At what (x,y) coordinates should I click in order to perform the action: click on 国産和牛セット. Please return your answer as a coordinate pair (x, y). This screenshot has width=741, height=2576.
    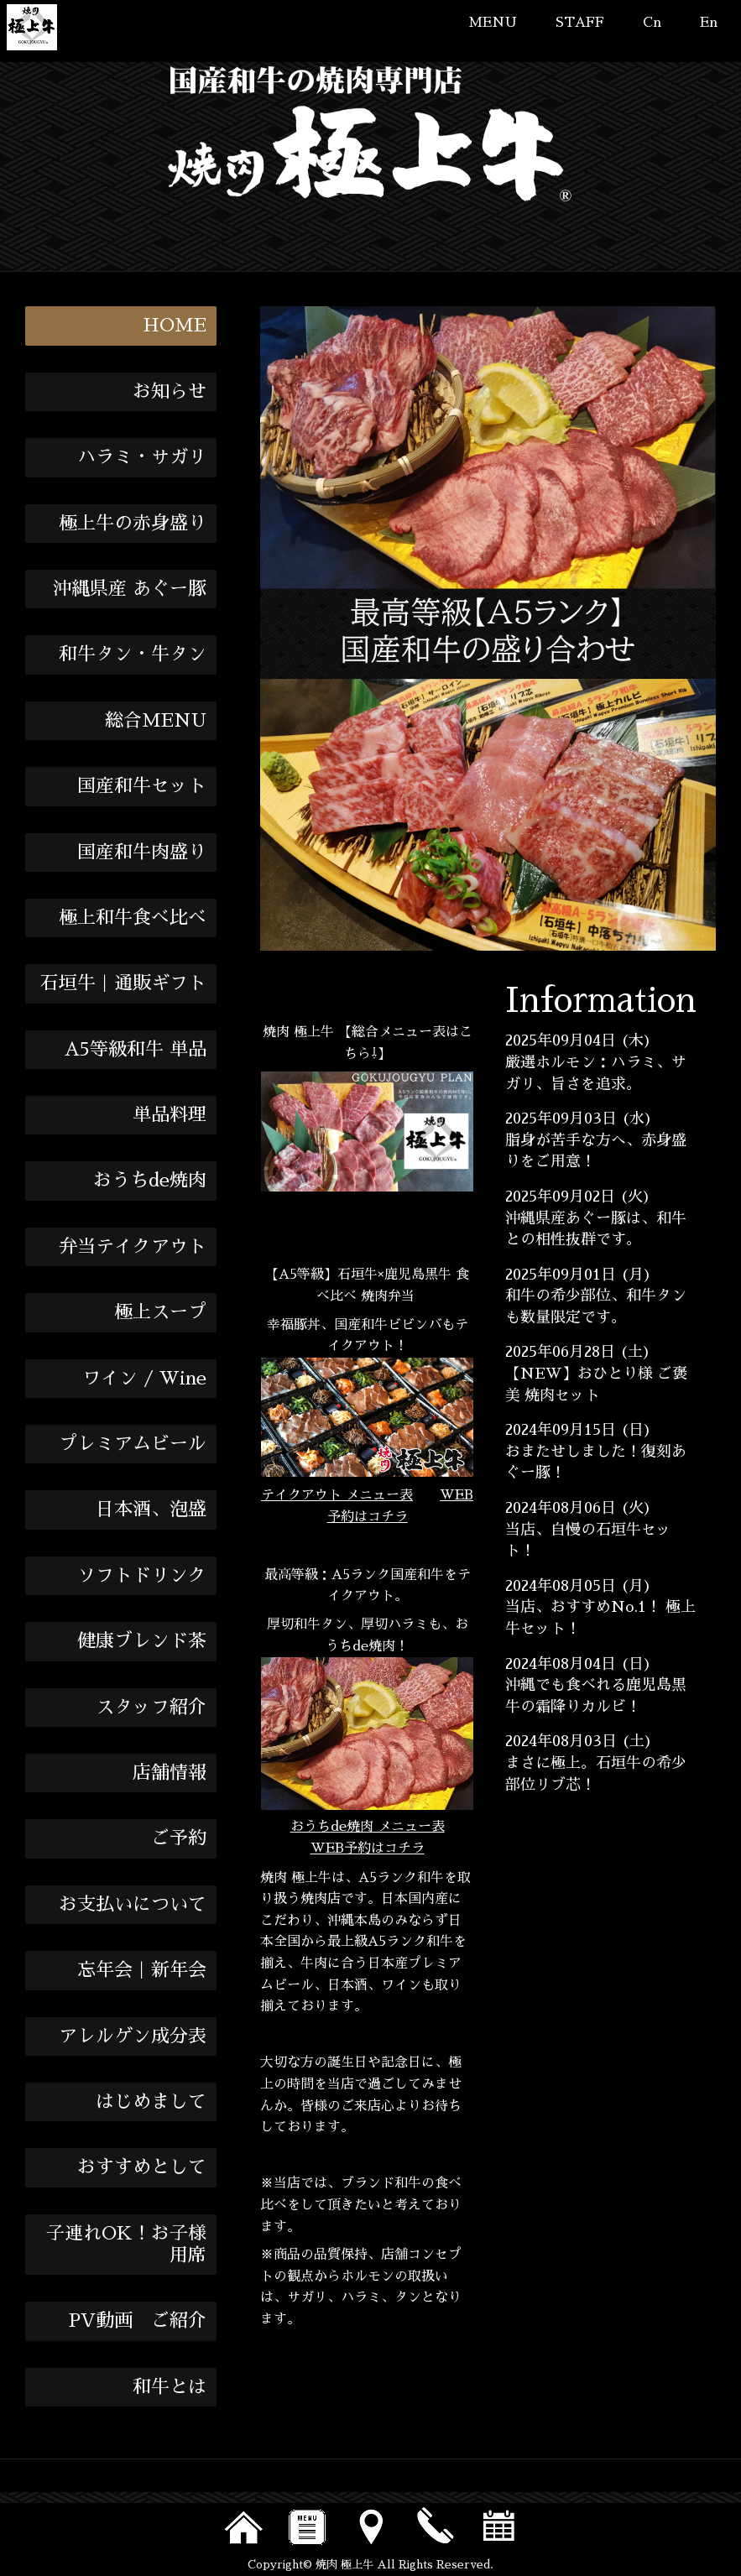
    Looking at the image, I should click on (141, 786).